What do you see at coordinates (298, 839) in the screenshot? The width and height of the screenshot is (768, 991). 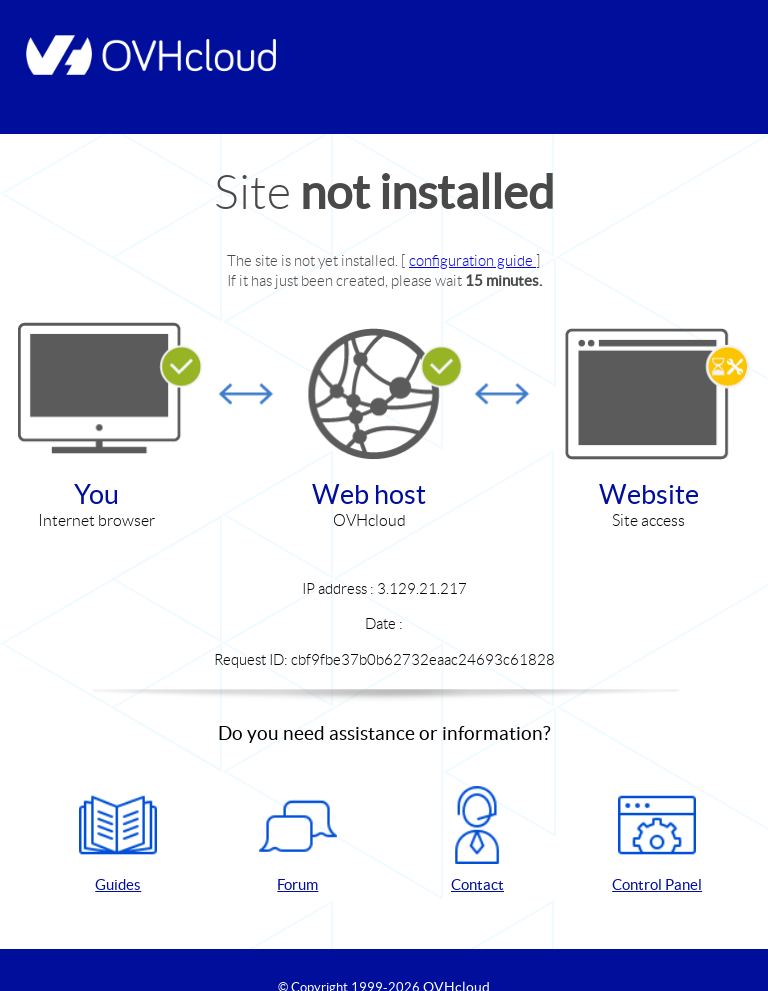 I see `Forum` at bounding box center [298, 839].